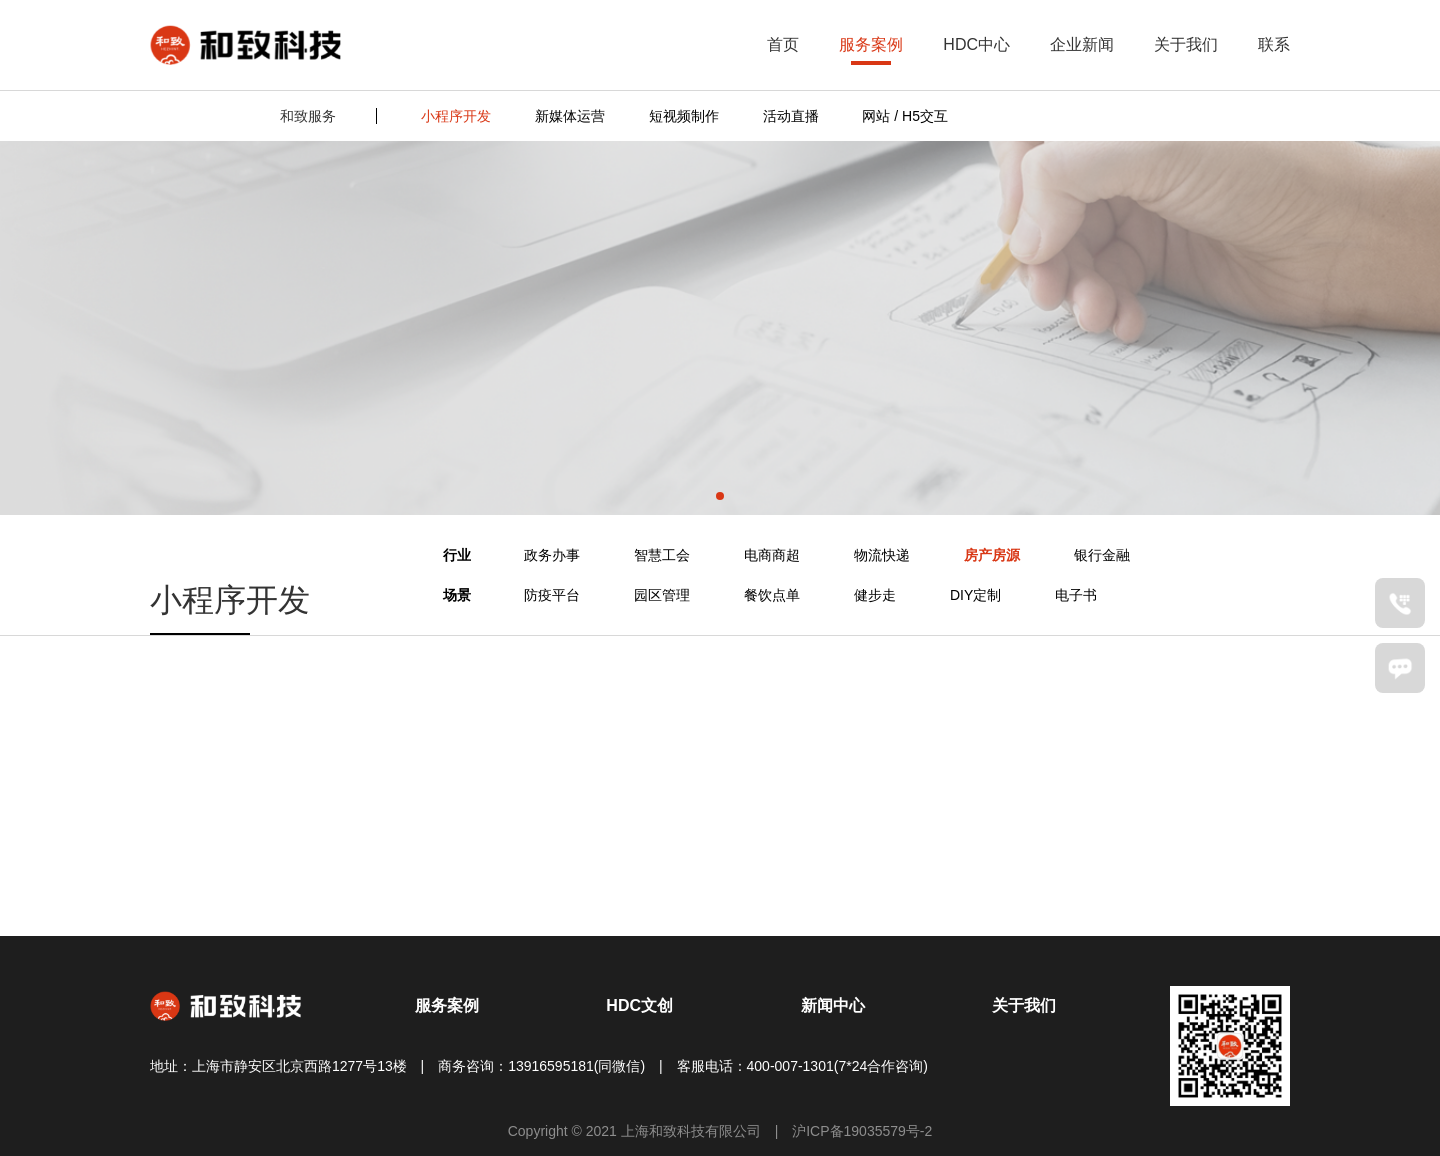 Image resolution: width=1440 pixels, height=1156 pixels. Describe the element at coordinates (791, 116) in the screenshot. I see `活动直播` at that location.